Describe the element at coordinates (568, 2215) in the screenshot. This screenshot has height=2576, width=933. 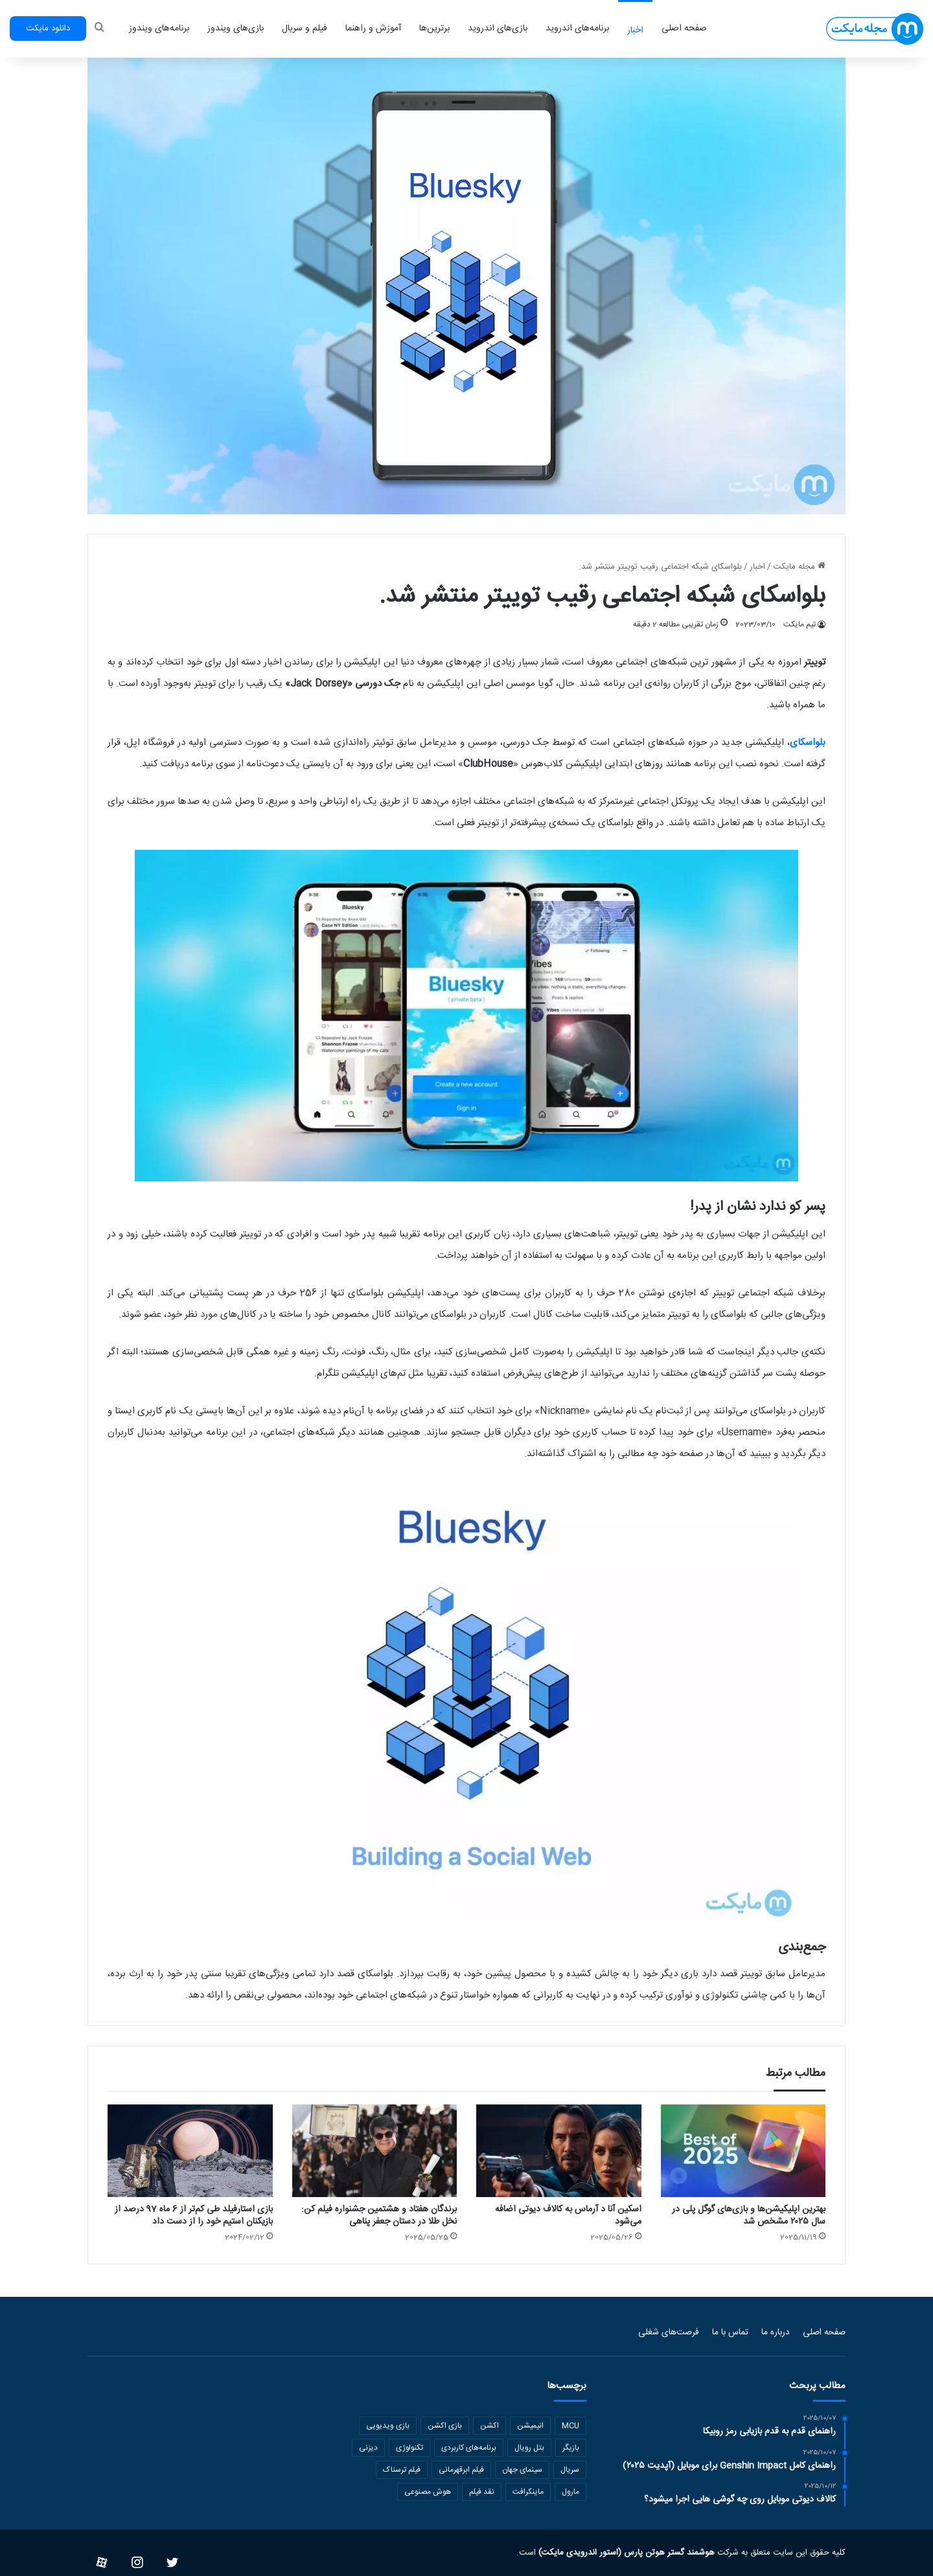
I see `اسکین آنا د آرماس به کالاف دیوتی اضافه می‌شود` at that location.